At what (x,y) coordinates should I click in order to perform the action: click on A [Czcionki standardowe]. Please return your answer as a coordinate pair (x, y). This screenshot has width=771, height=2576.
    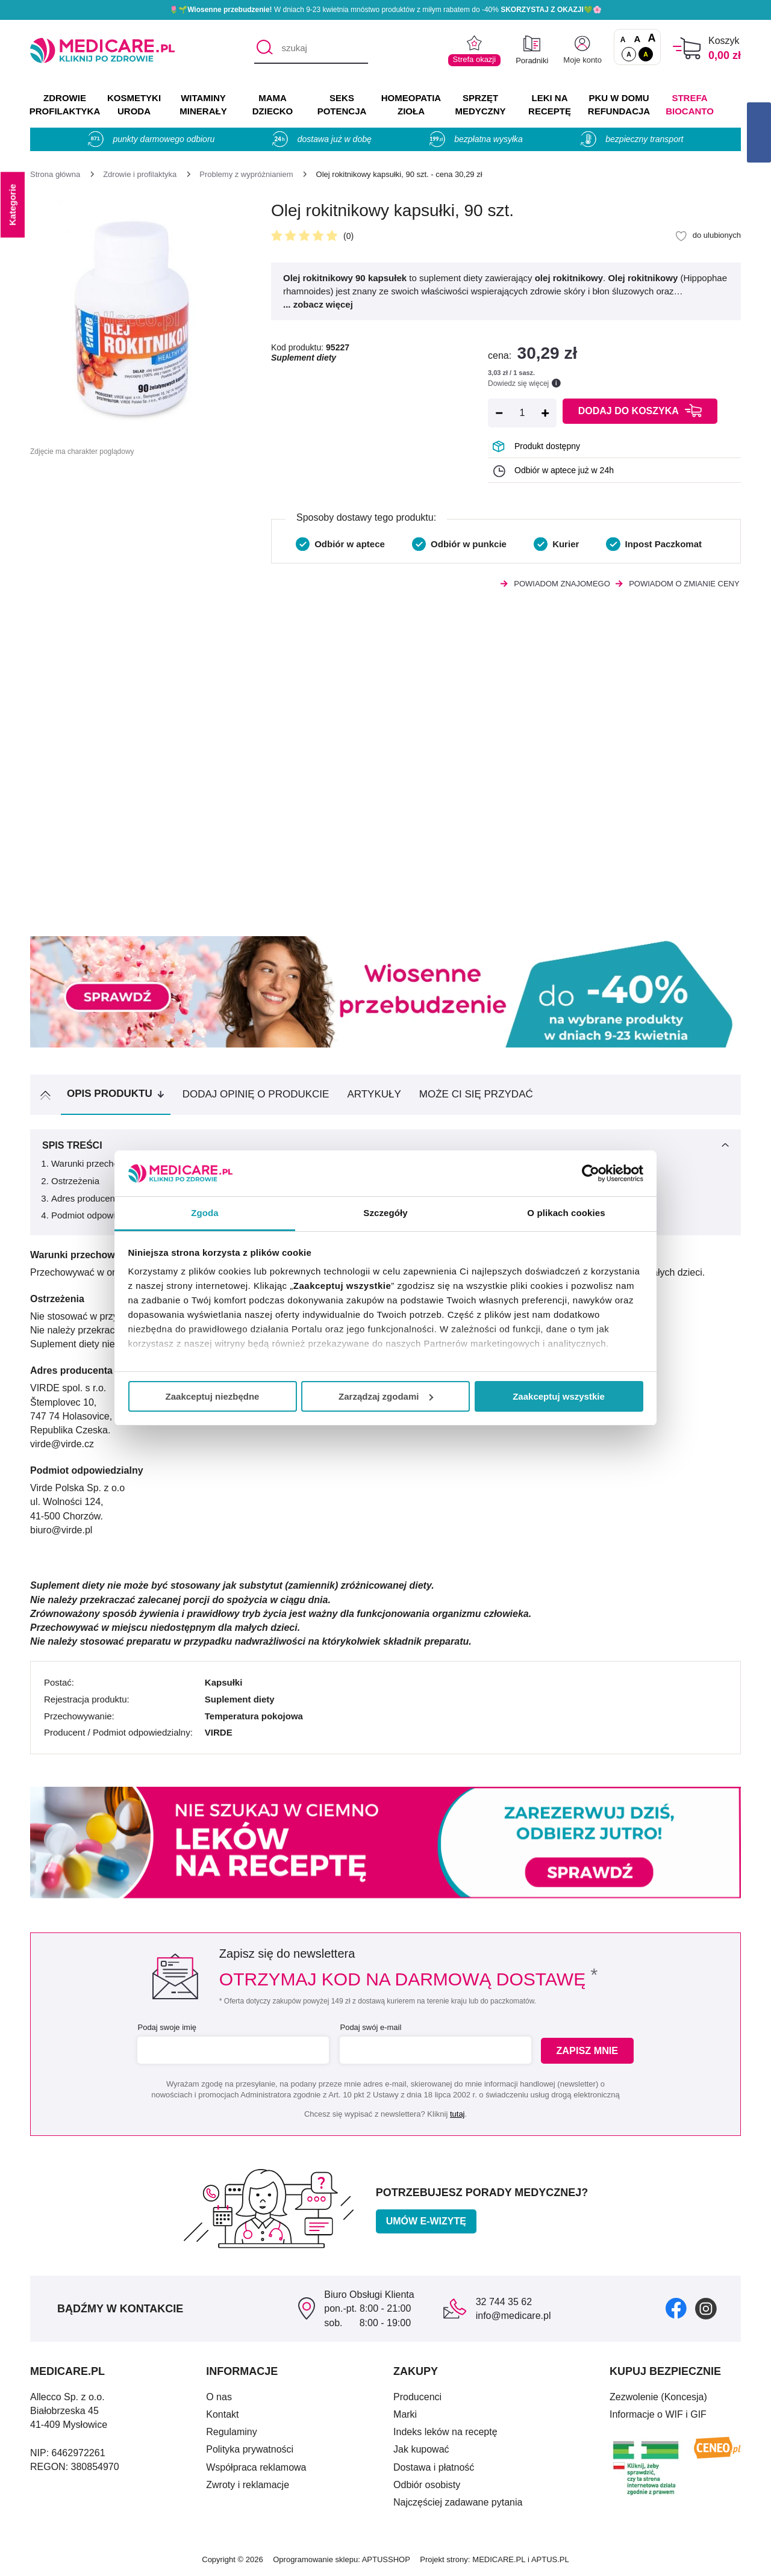
    Looking at the image, I should click on (623, 40).